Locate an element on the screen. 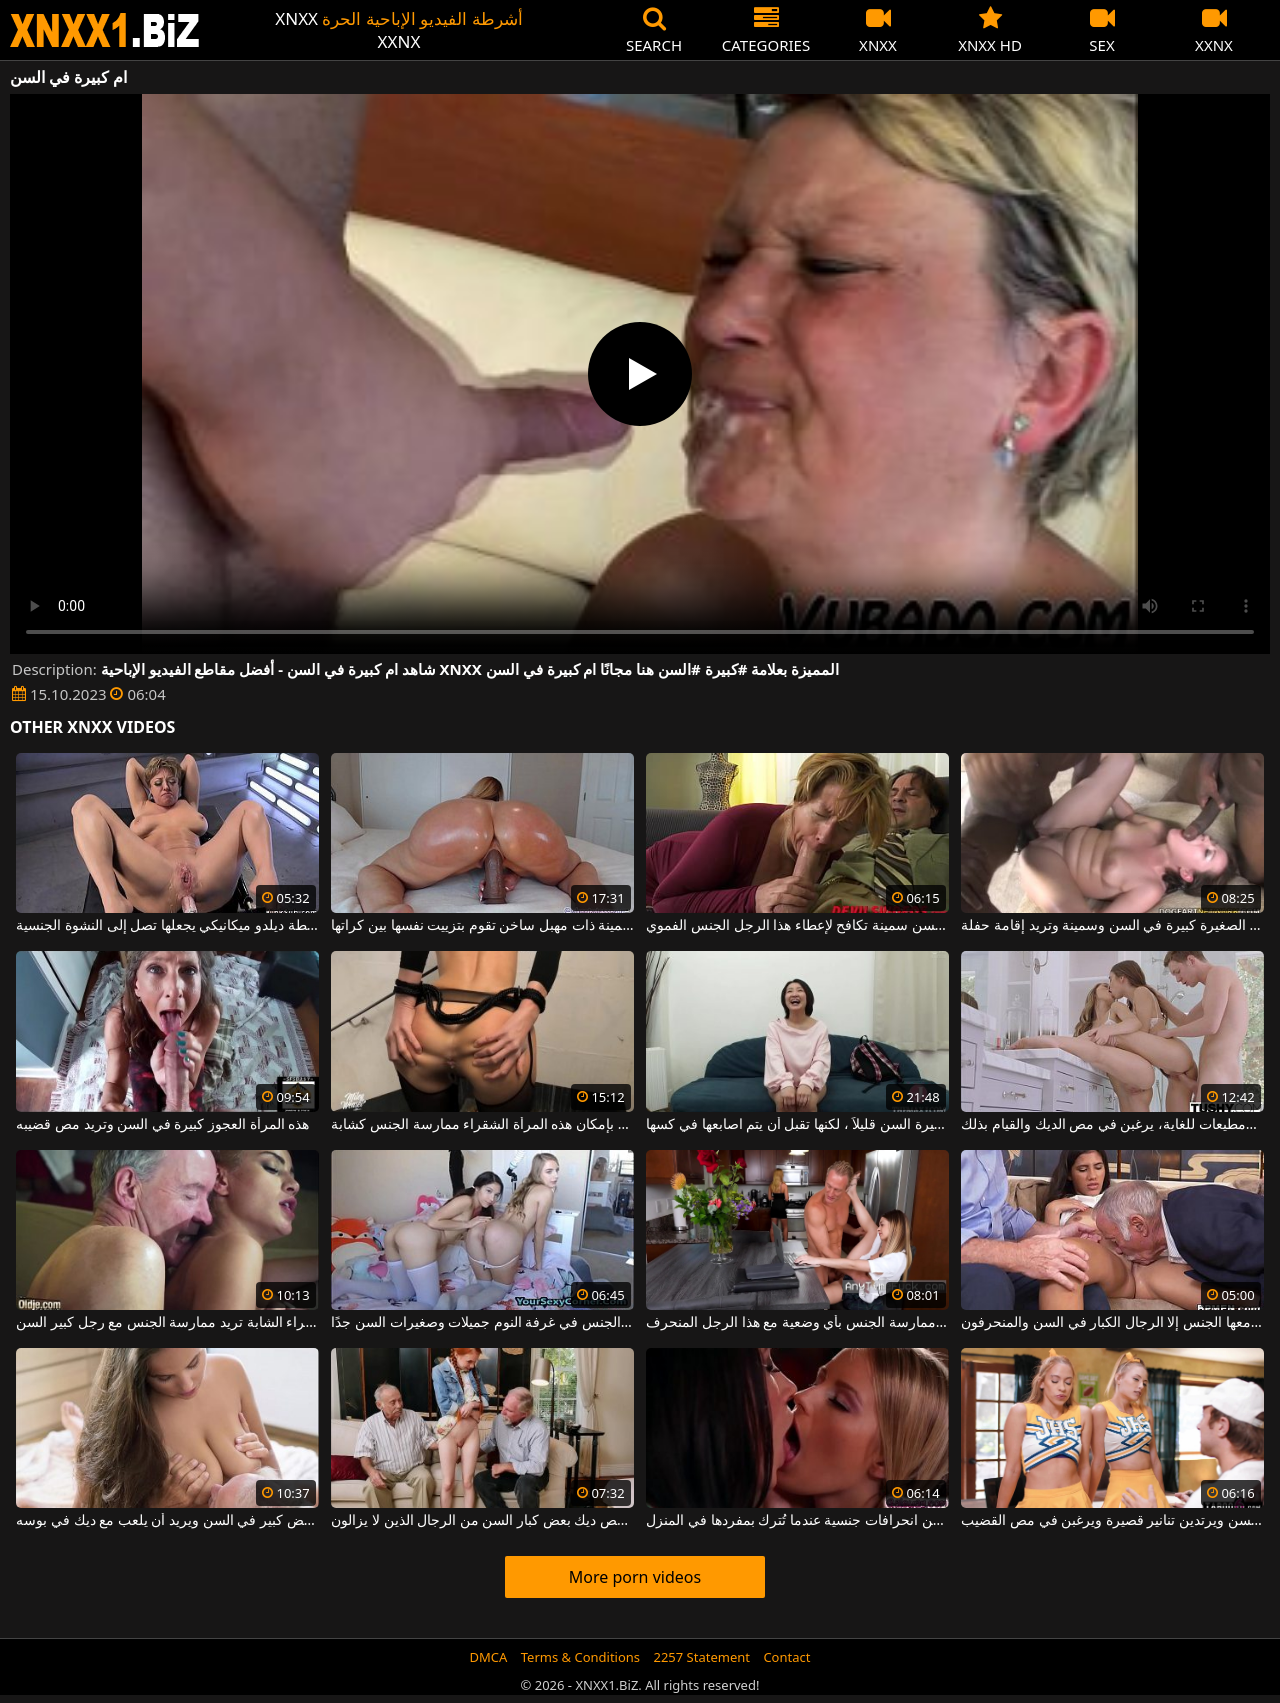 Image resolution: width=1280 pixels, height=1703 pixels. امرأة كبيرة في السن سمينة ذات مهبل ساخن تقوم بتزييت نفسها بين كراتها is located at coordinates (482, 926).